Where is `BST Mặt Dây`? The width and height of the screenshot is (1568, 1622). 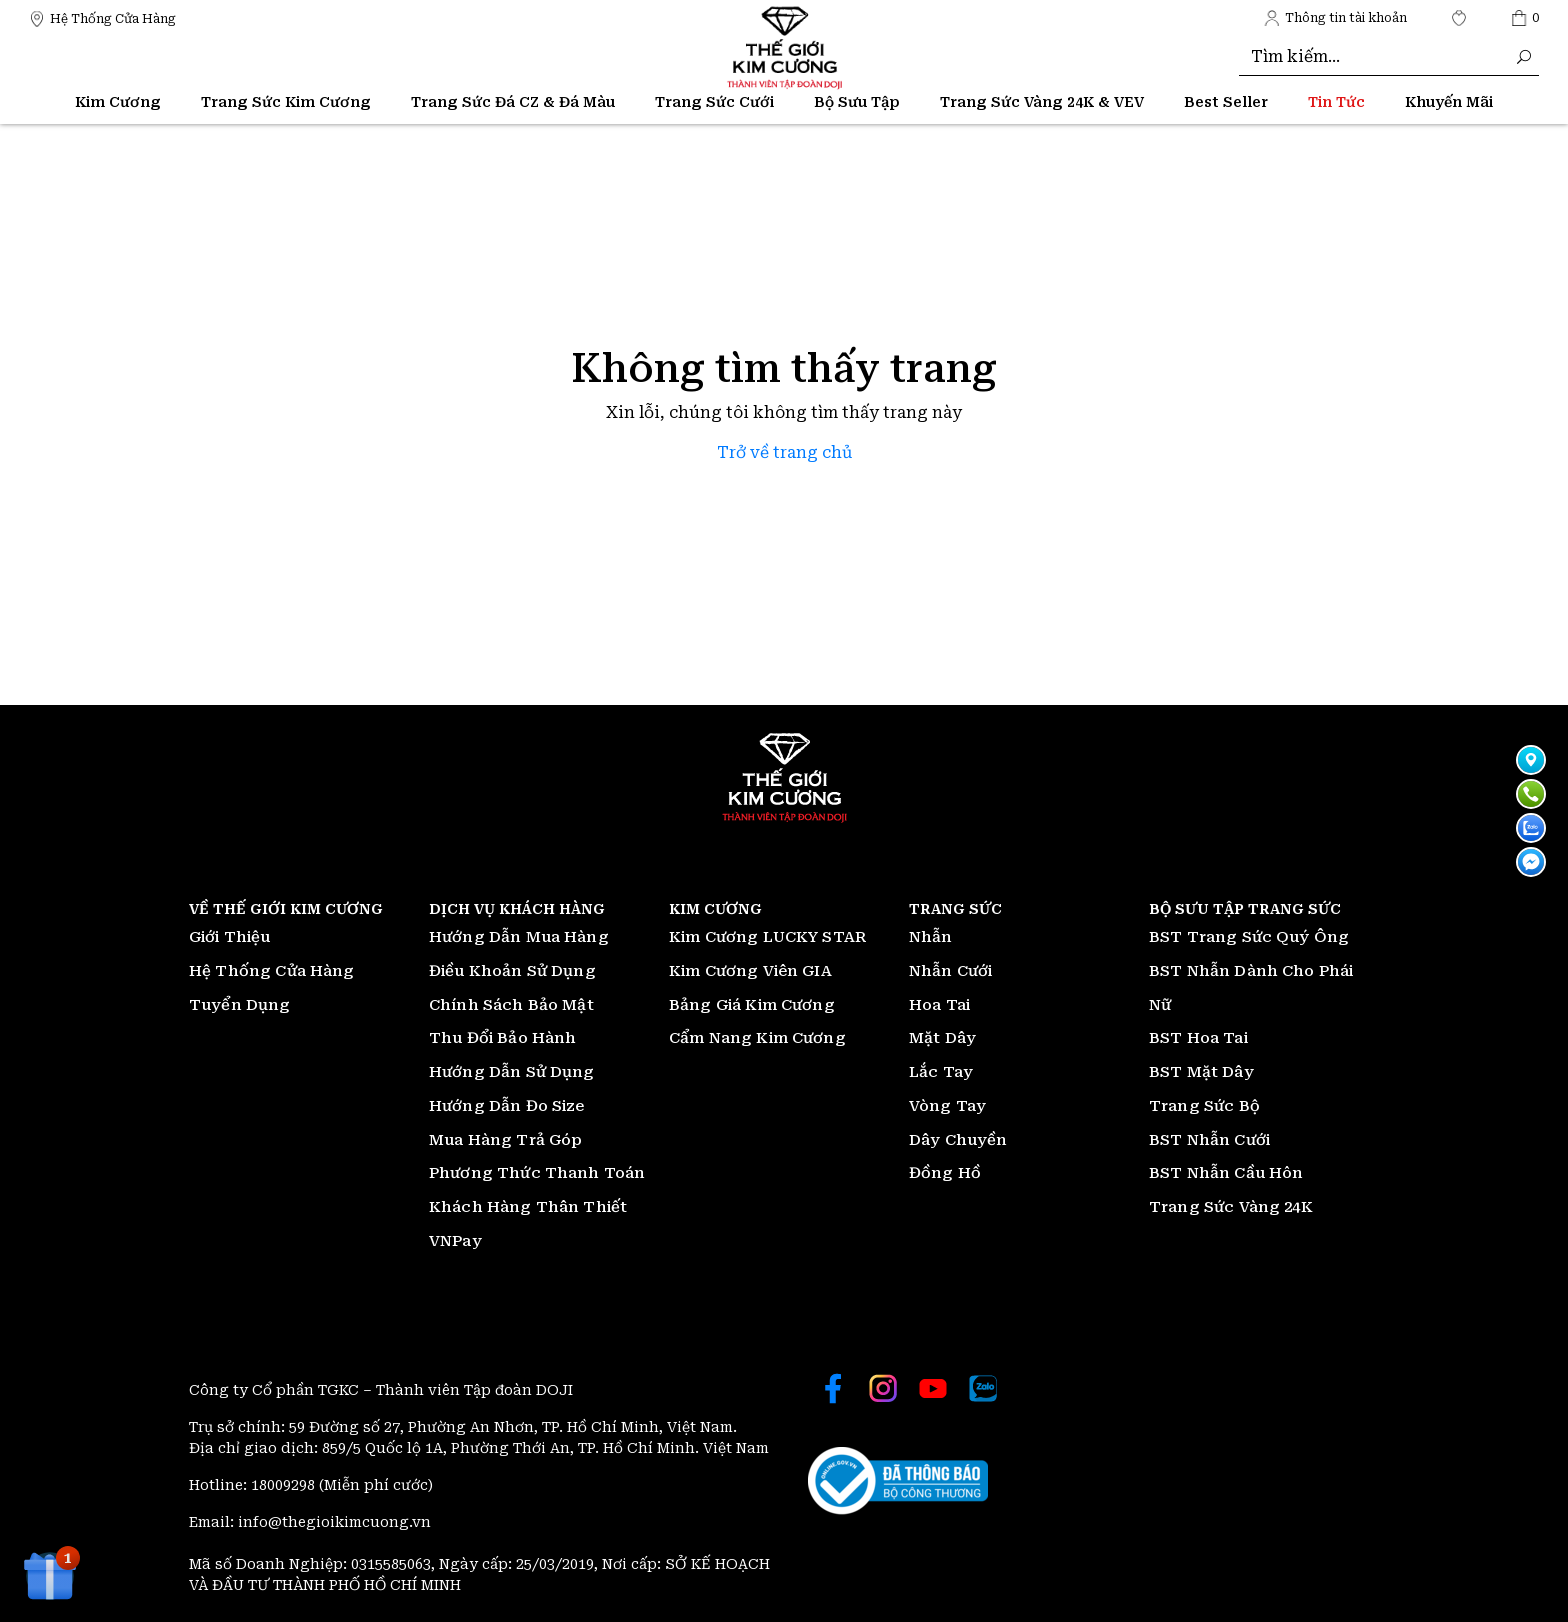 BST Mặt Dây is located at coordinates (1201, 1072).